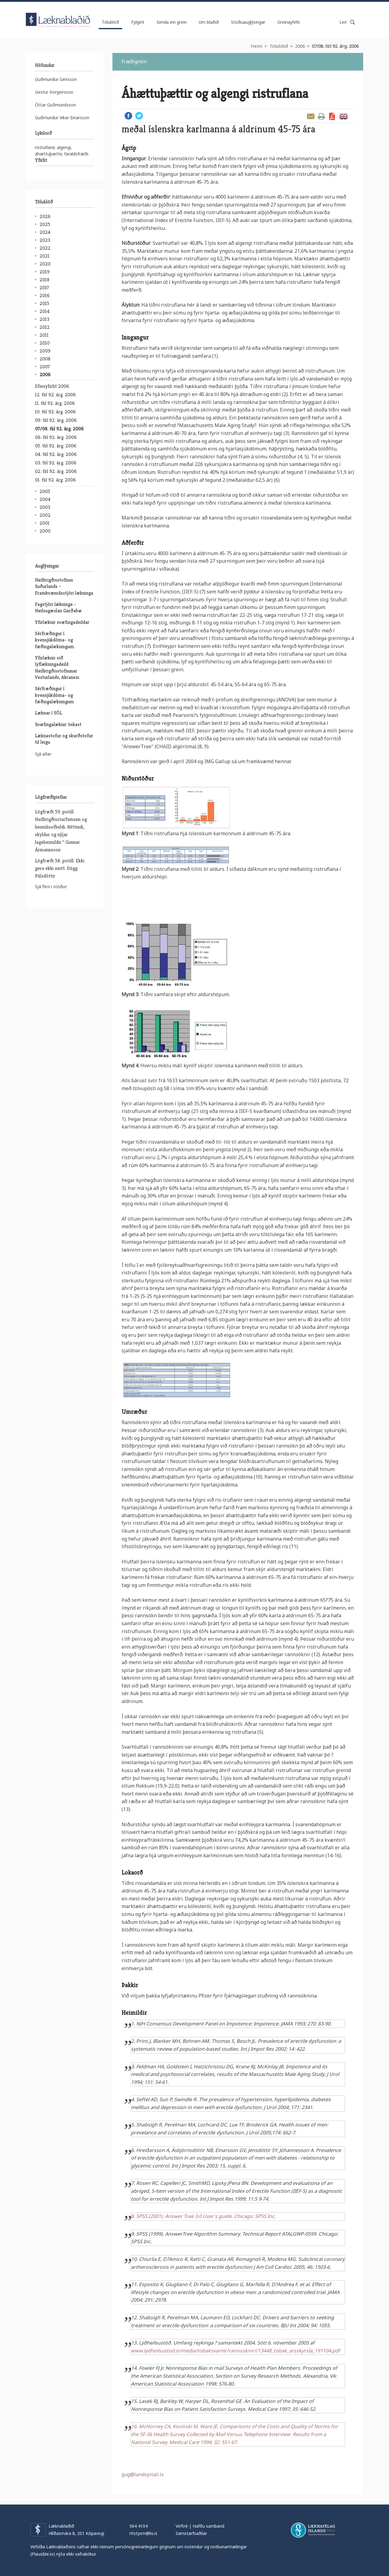  Describe the element at coordinates (45, 256) in the screenshot. I see `2021` at that location.